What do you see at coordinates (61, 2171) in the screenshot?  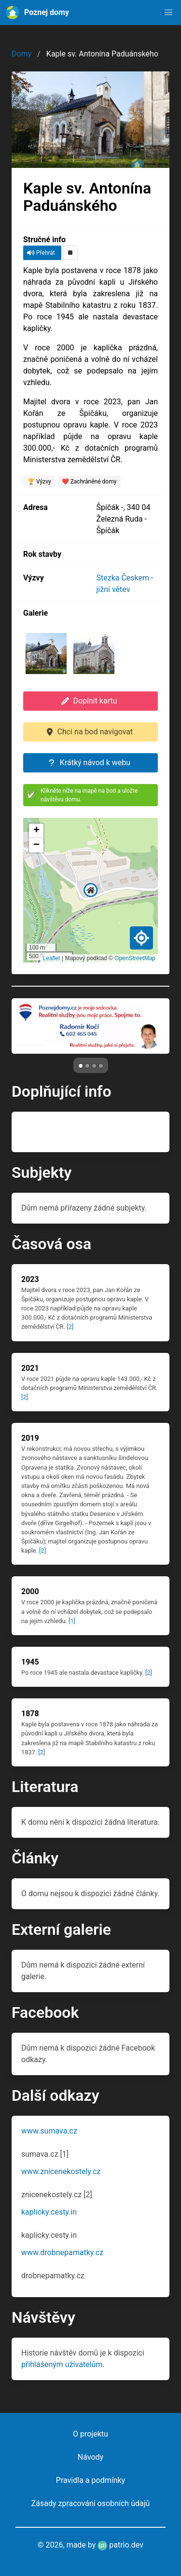 I see `www.znicenekostely.cz` at bounding box center [61, 2171].